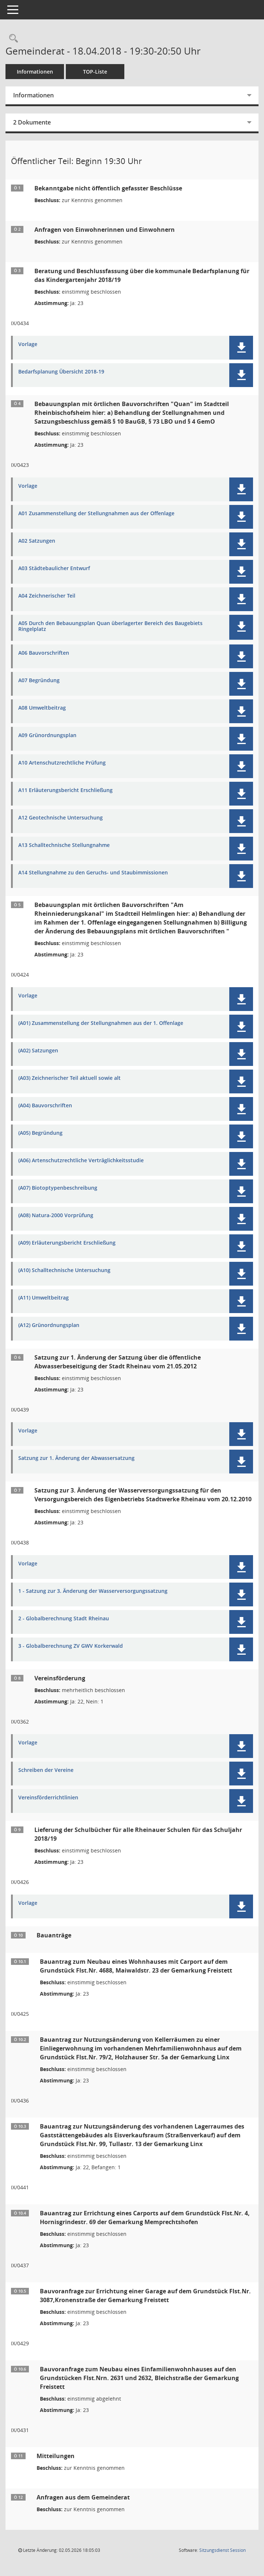  Describe the element at coordinates (100, 1023) in the screenshot. I see `(A01) Zusammenstellung der Stellungnahmen aus der 1. Offenlage [Dokument Download Dateityp: pdf]` at that location.